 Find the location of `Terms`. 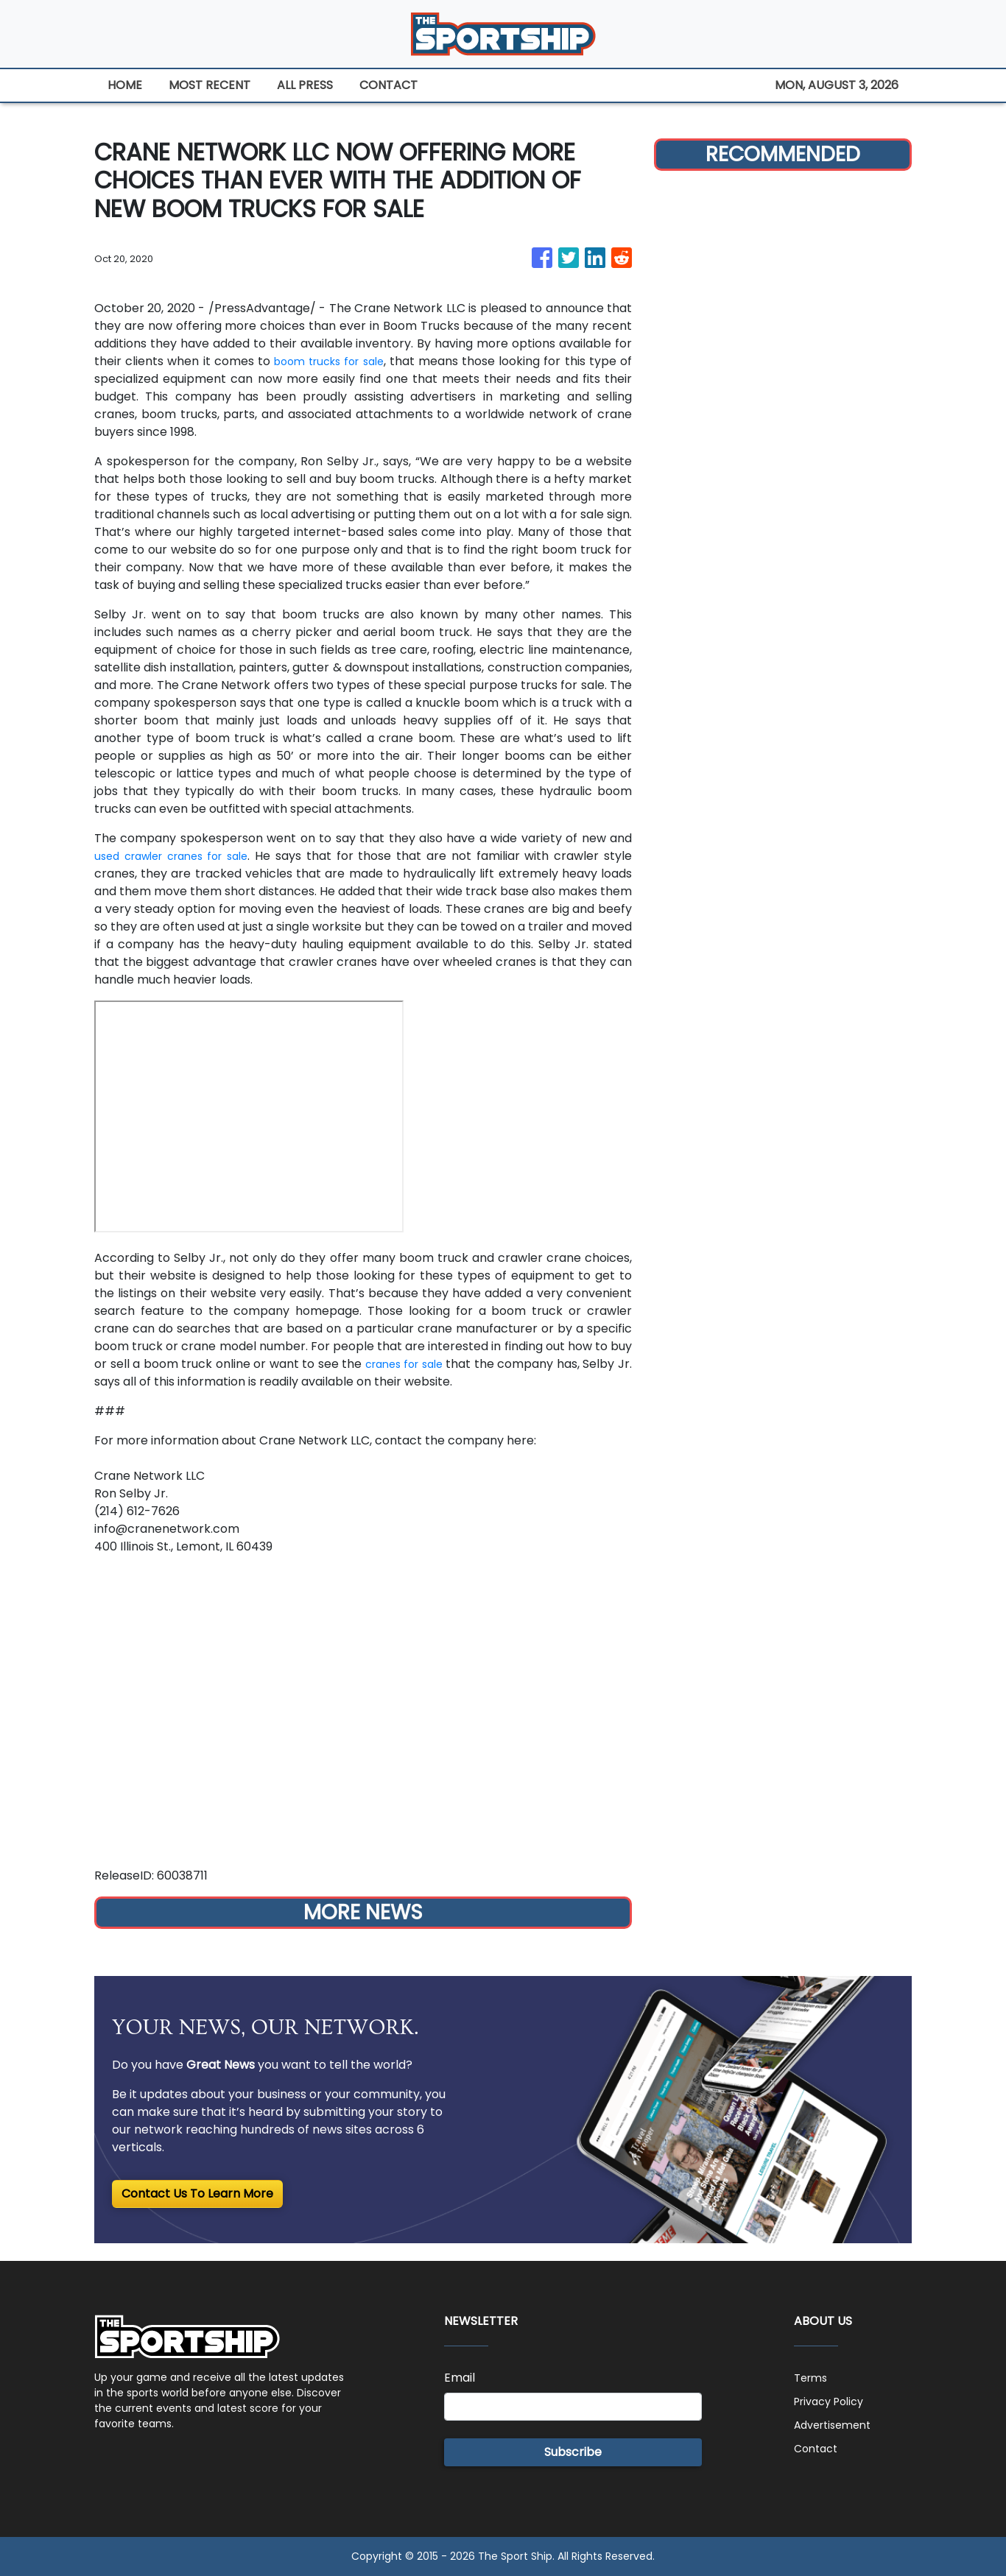

Terms is located at coordinates (812, 2377).